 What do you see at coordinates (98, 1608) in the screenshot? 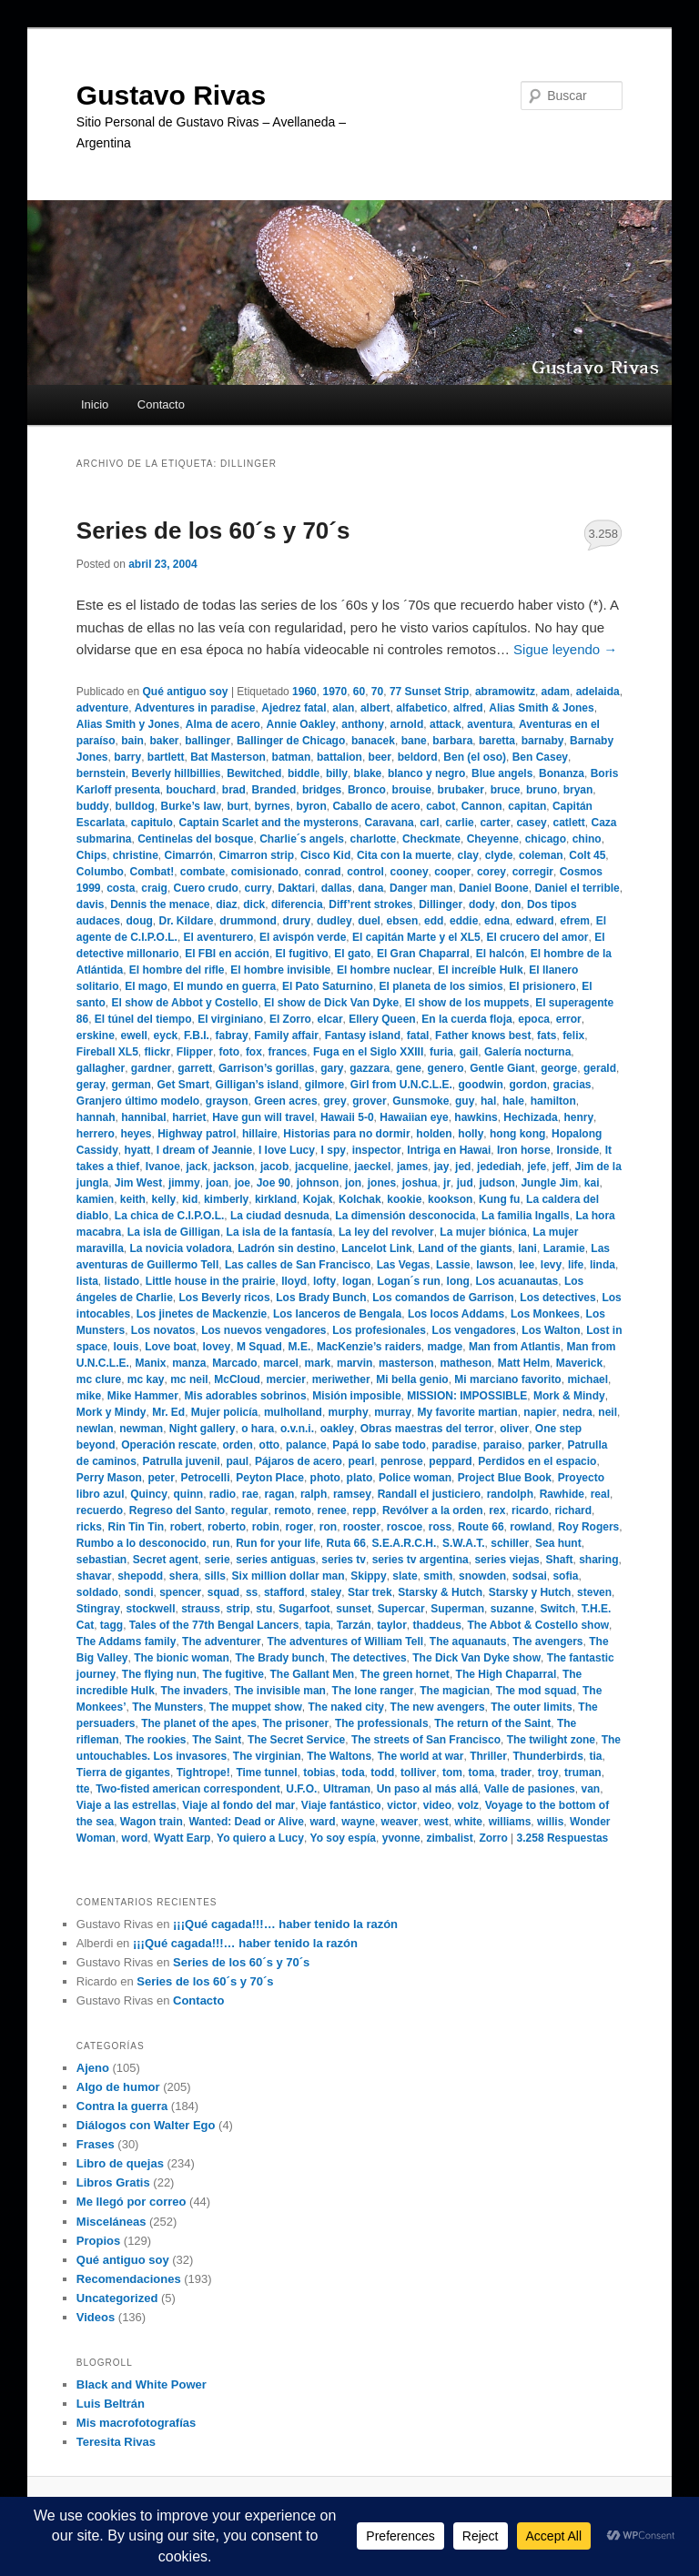
I see `Stingray` at bounding box center [98, 1608].